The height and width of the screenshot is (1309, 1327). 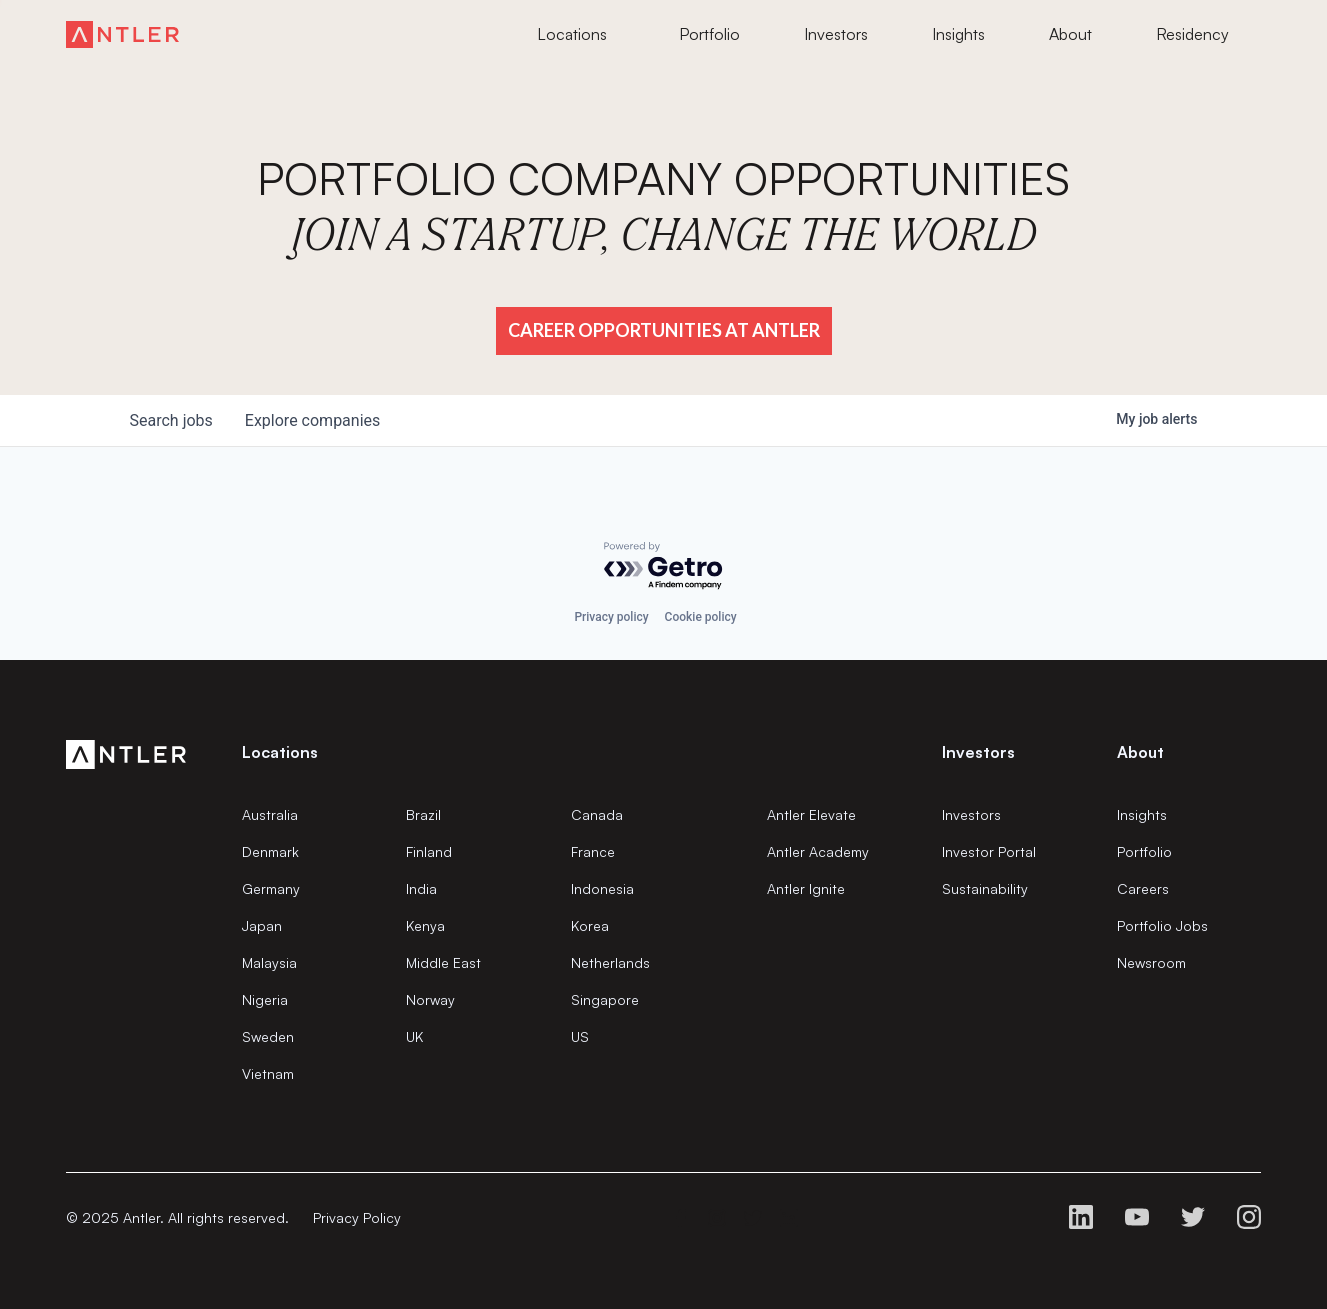 What do you see at coordinates (421, 888) in the screenshot?
I see `India` at bounding box center [421, 888].